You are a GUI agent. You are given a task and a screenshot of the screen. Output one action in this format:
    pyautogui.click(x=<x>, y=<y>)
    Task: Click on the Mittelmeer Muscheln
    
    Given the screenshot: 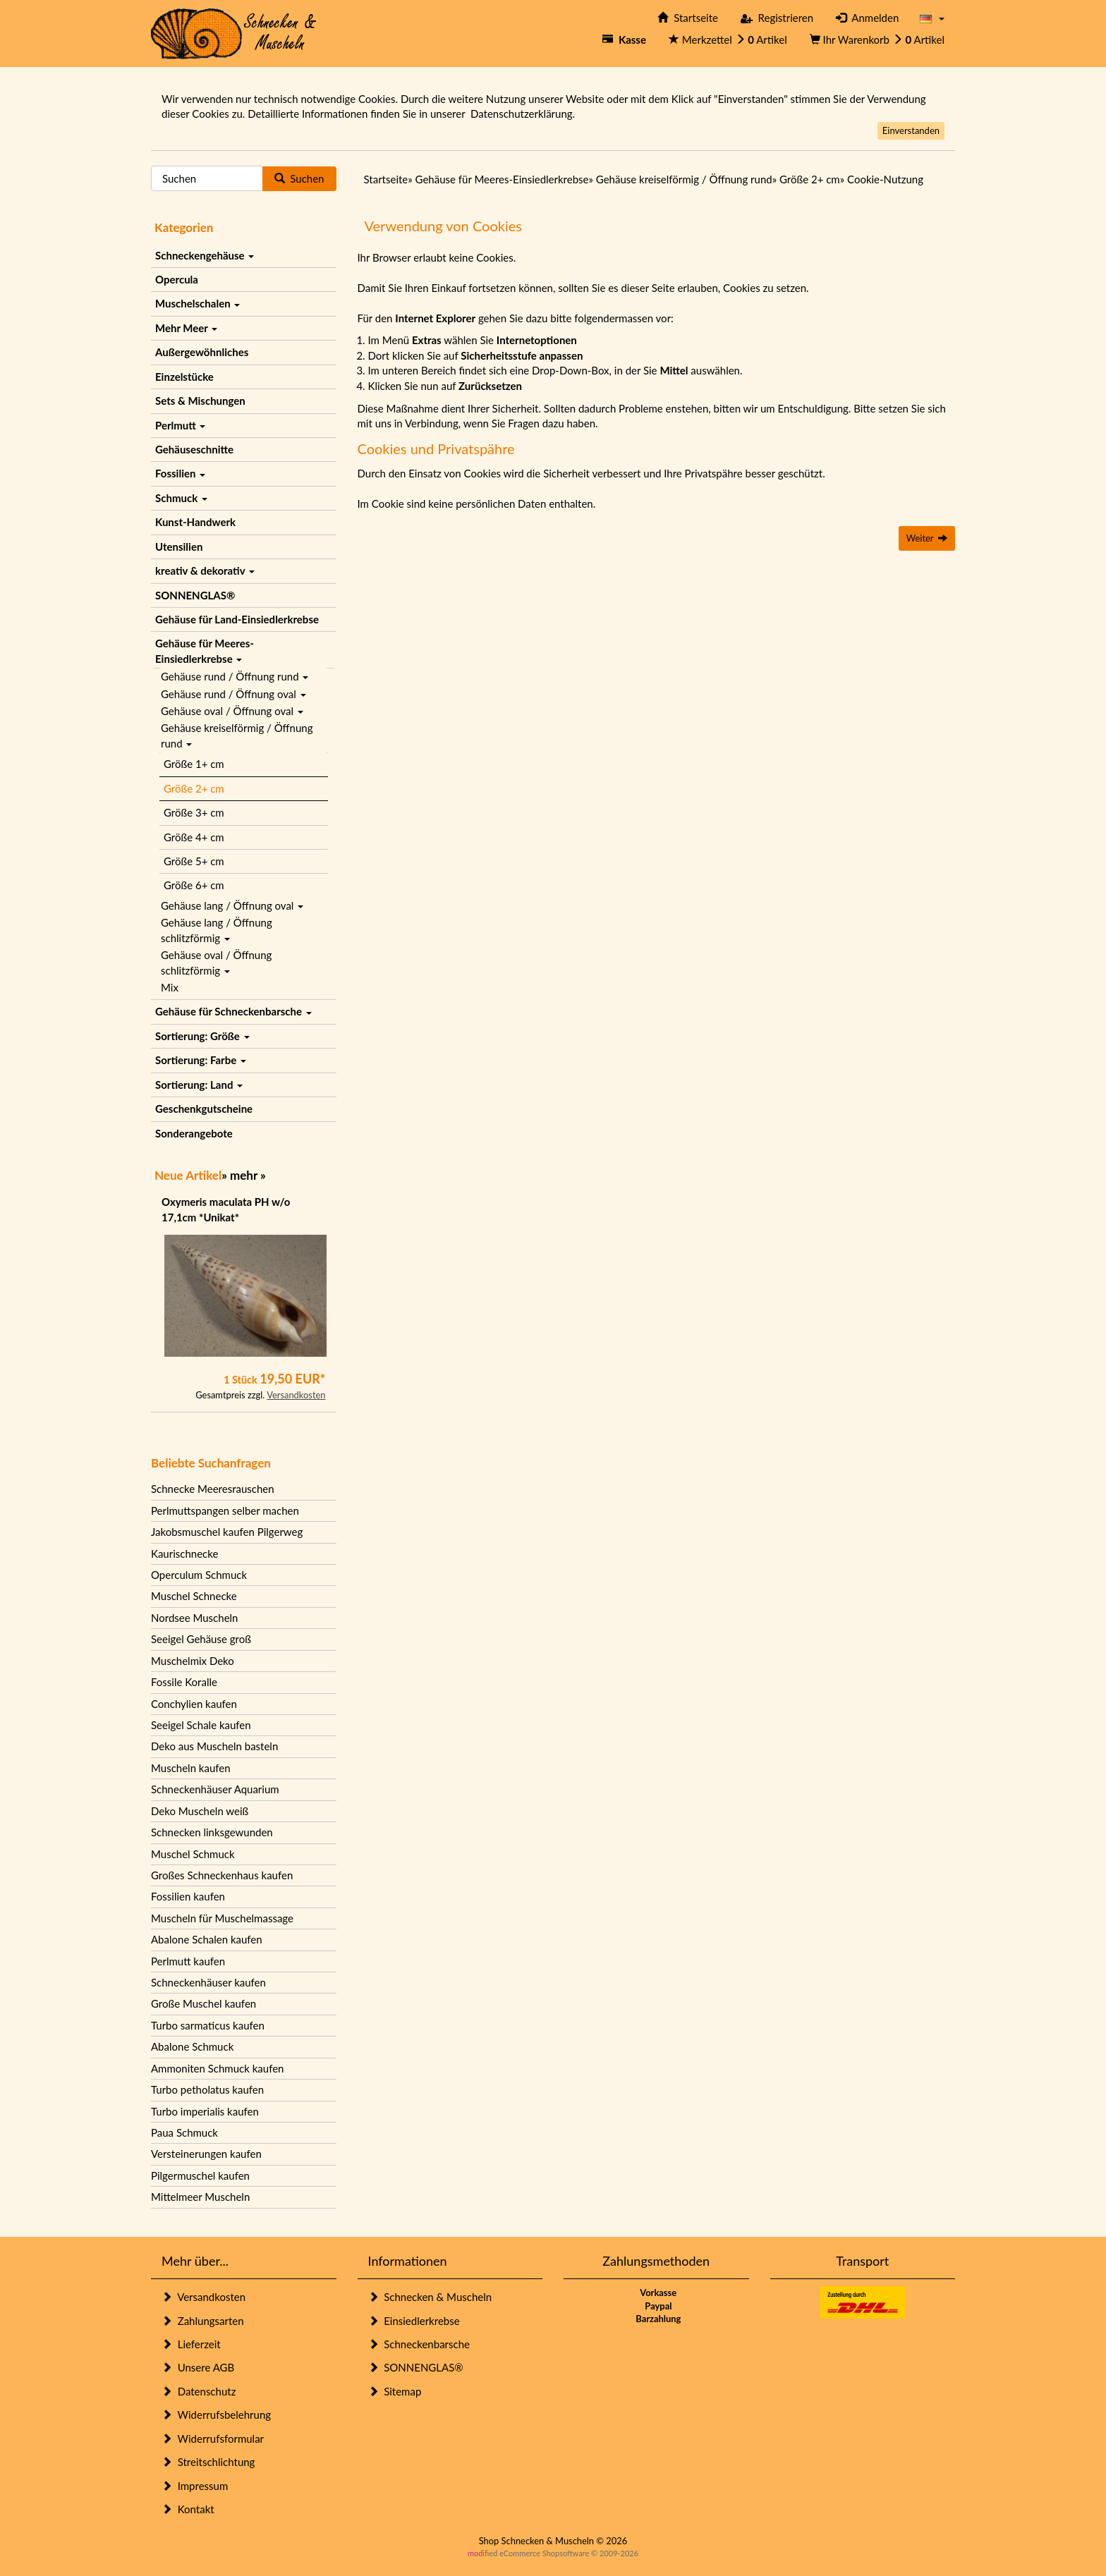 What is the action you would take?
    pyautogui.click(x=200, y=2196)
    